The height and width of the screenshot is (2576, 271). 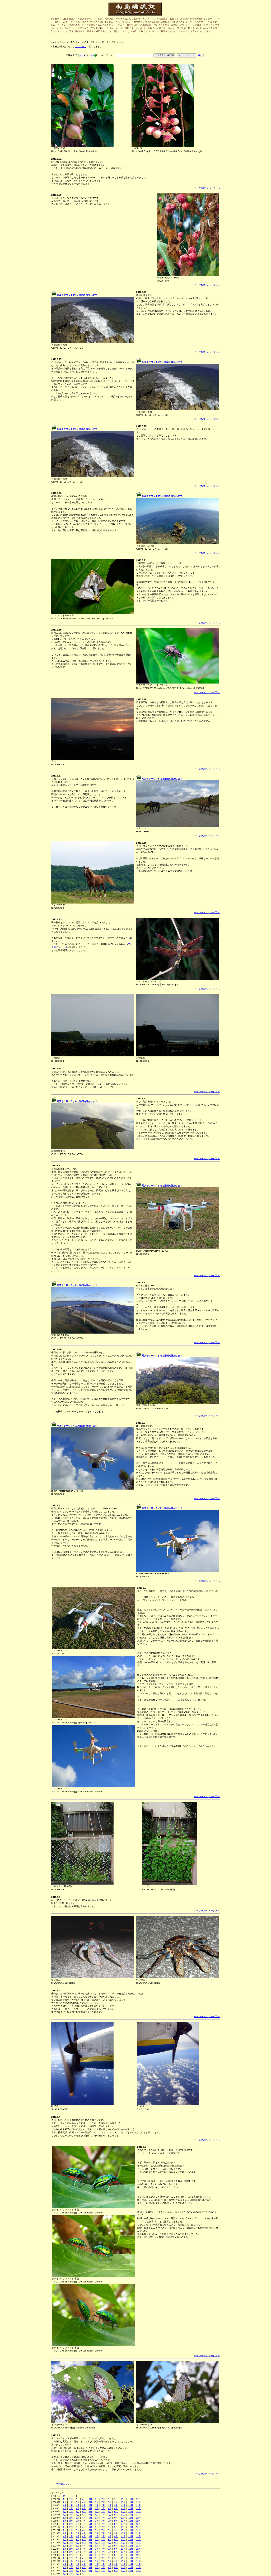 What do you see at coordinates (97, 2499) in the screenshot?
I see `6月` at bounding box center [97, 2499].